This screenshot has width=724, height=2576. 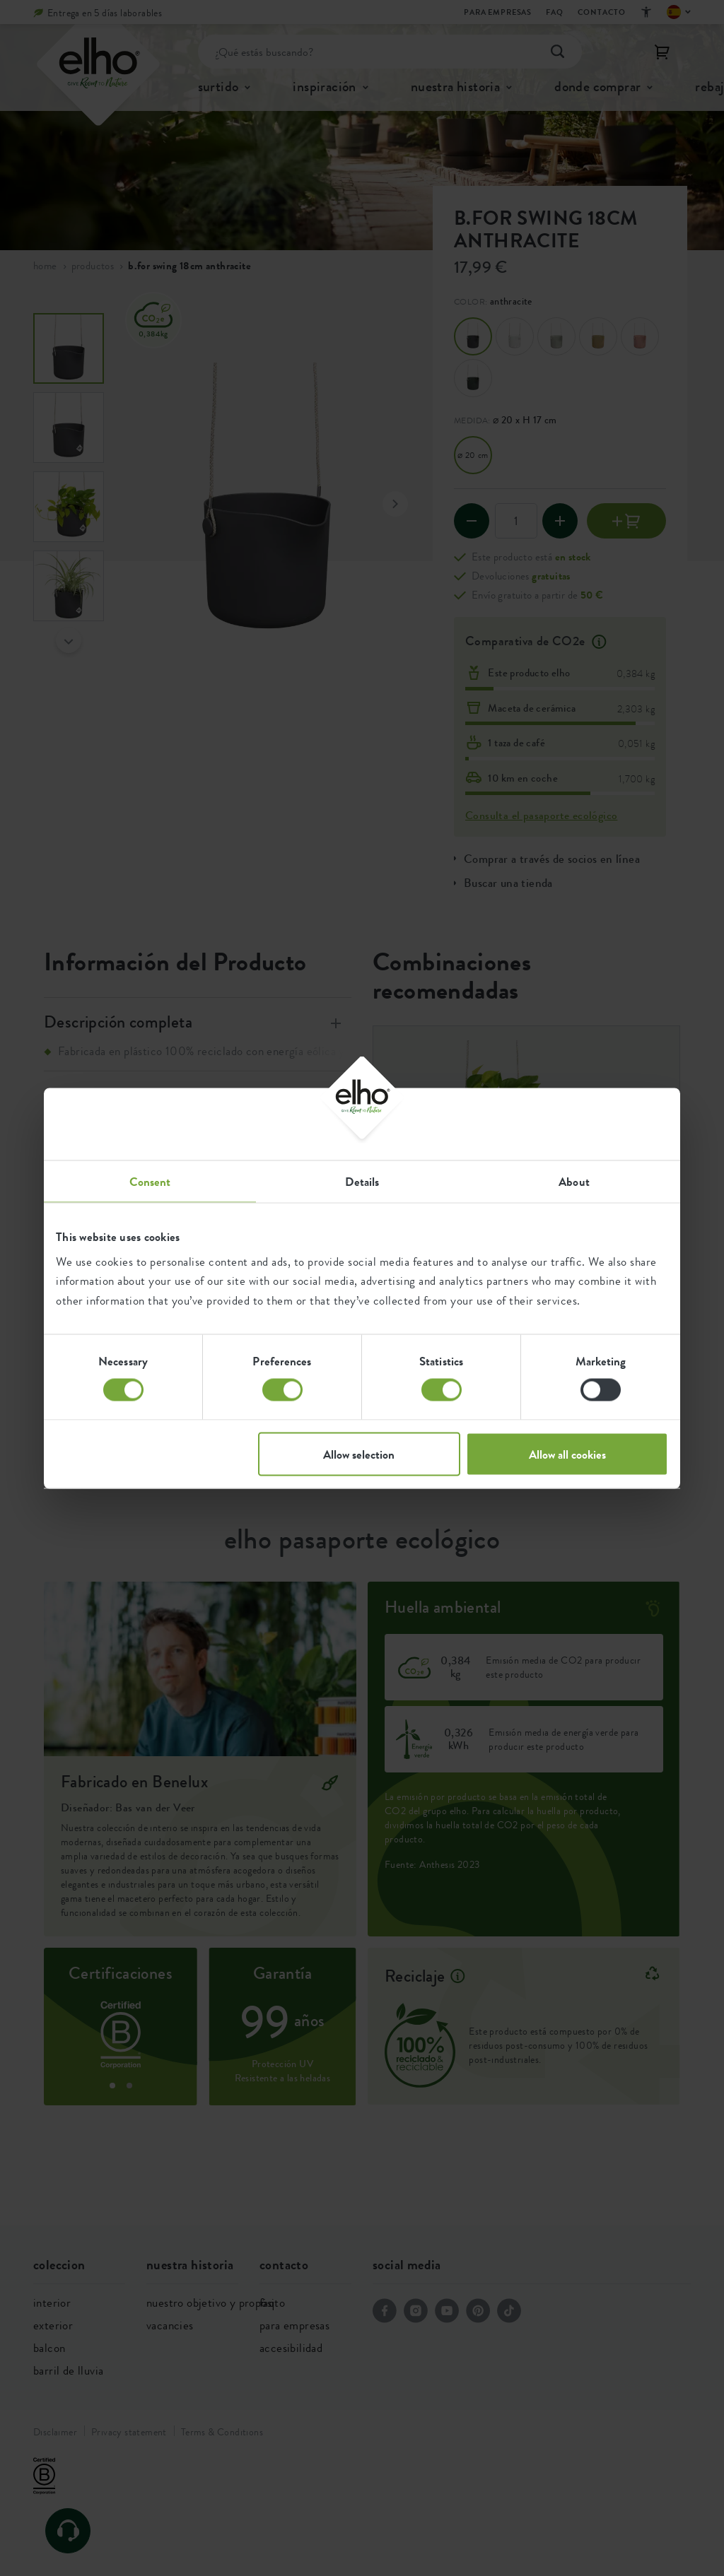 What do you see at coordinates (362, 1180) in the screenshot?
I see `Details [tab]` at bounding box center [362, 1180].